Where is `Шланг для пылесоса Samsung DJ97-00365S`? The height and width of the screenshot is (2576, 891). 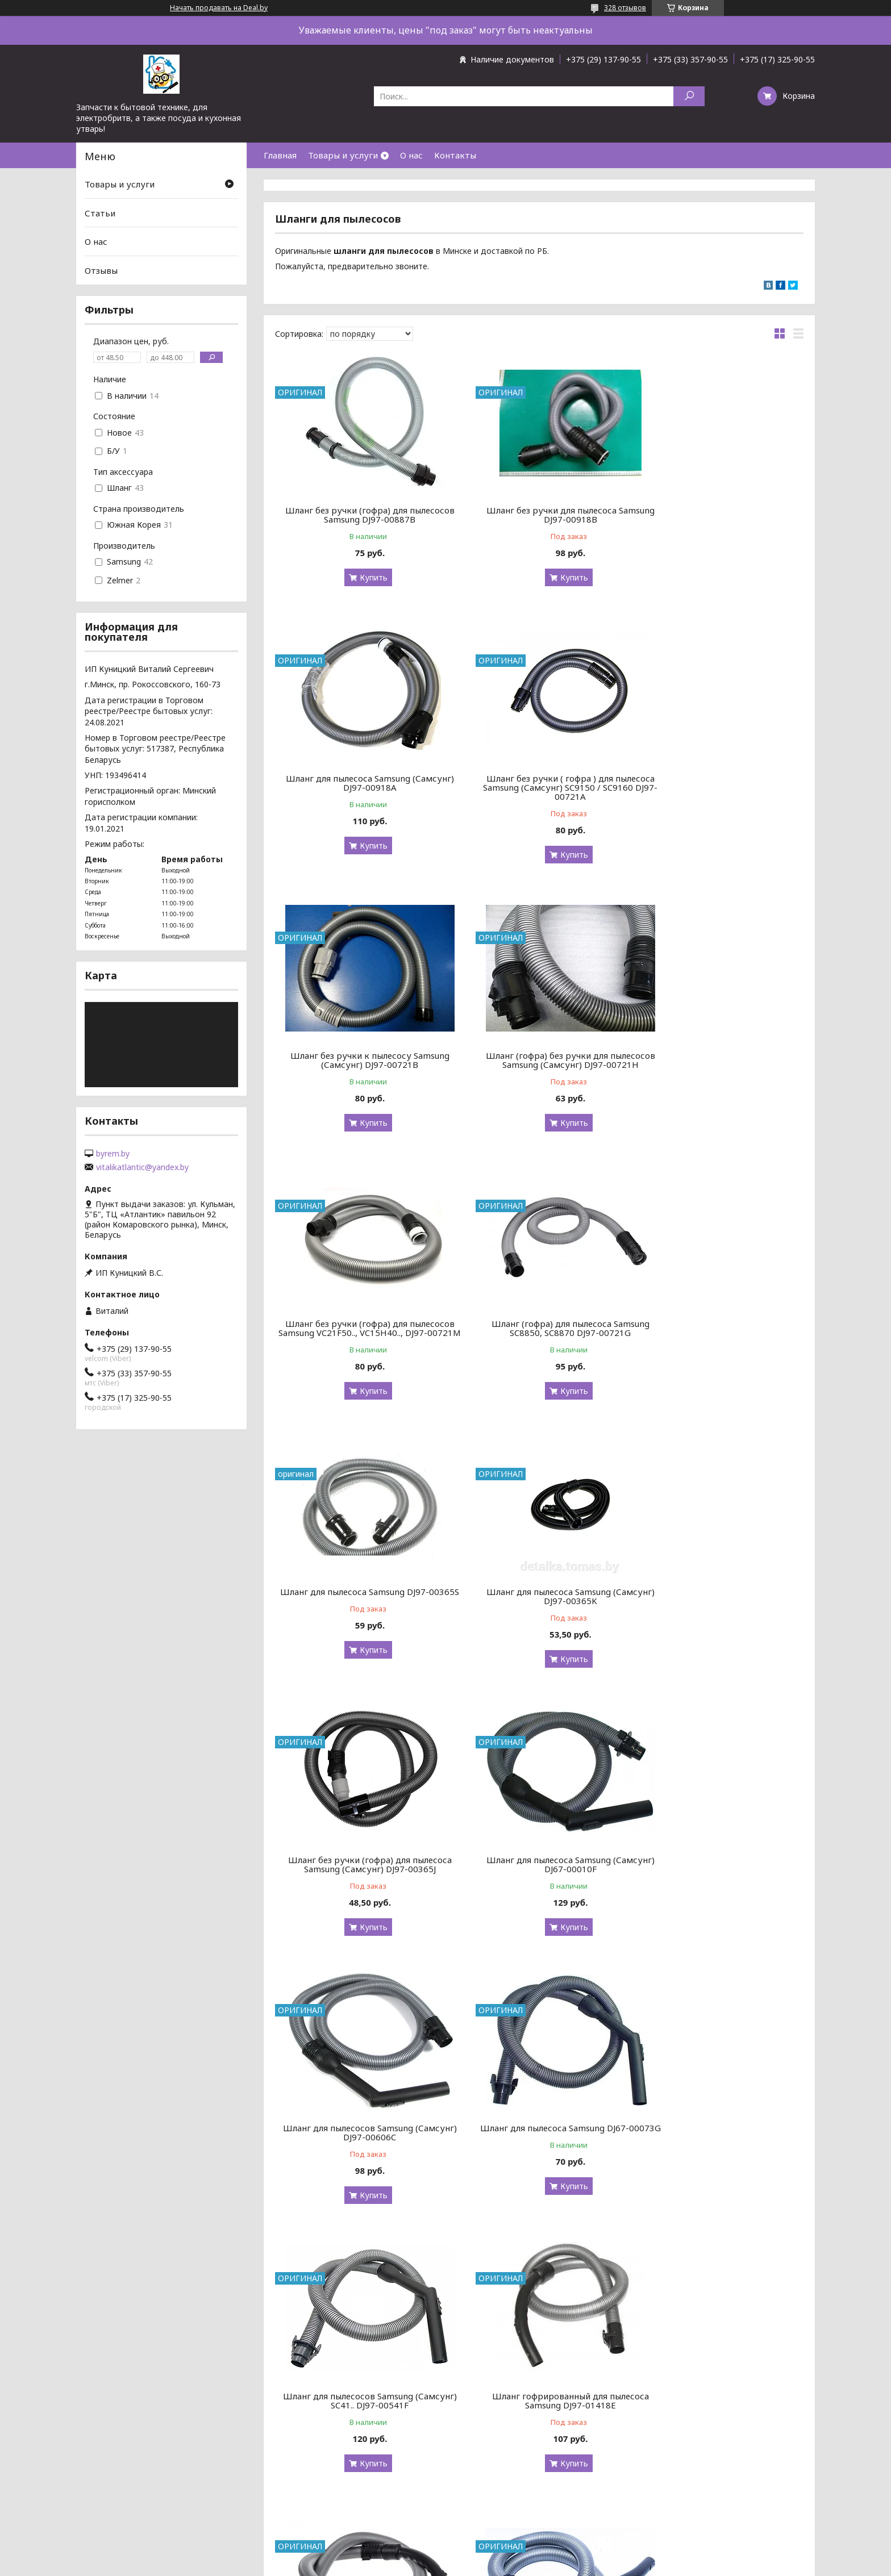 Шланг для пылесоса Samsung DJ97-00365S is located at coordinates (718, 1060).